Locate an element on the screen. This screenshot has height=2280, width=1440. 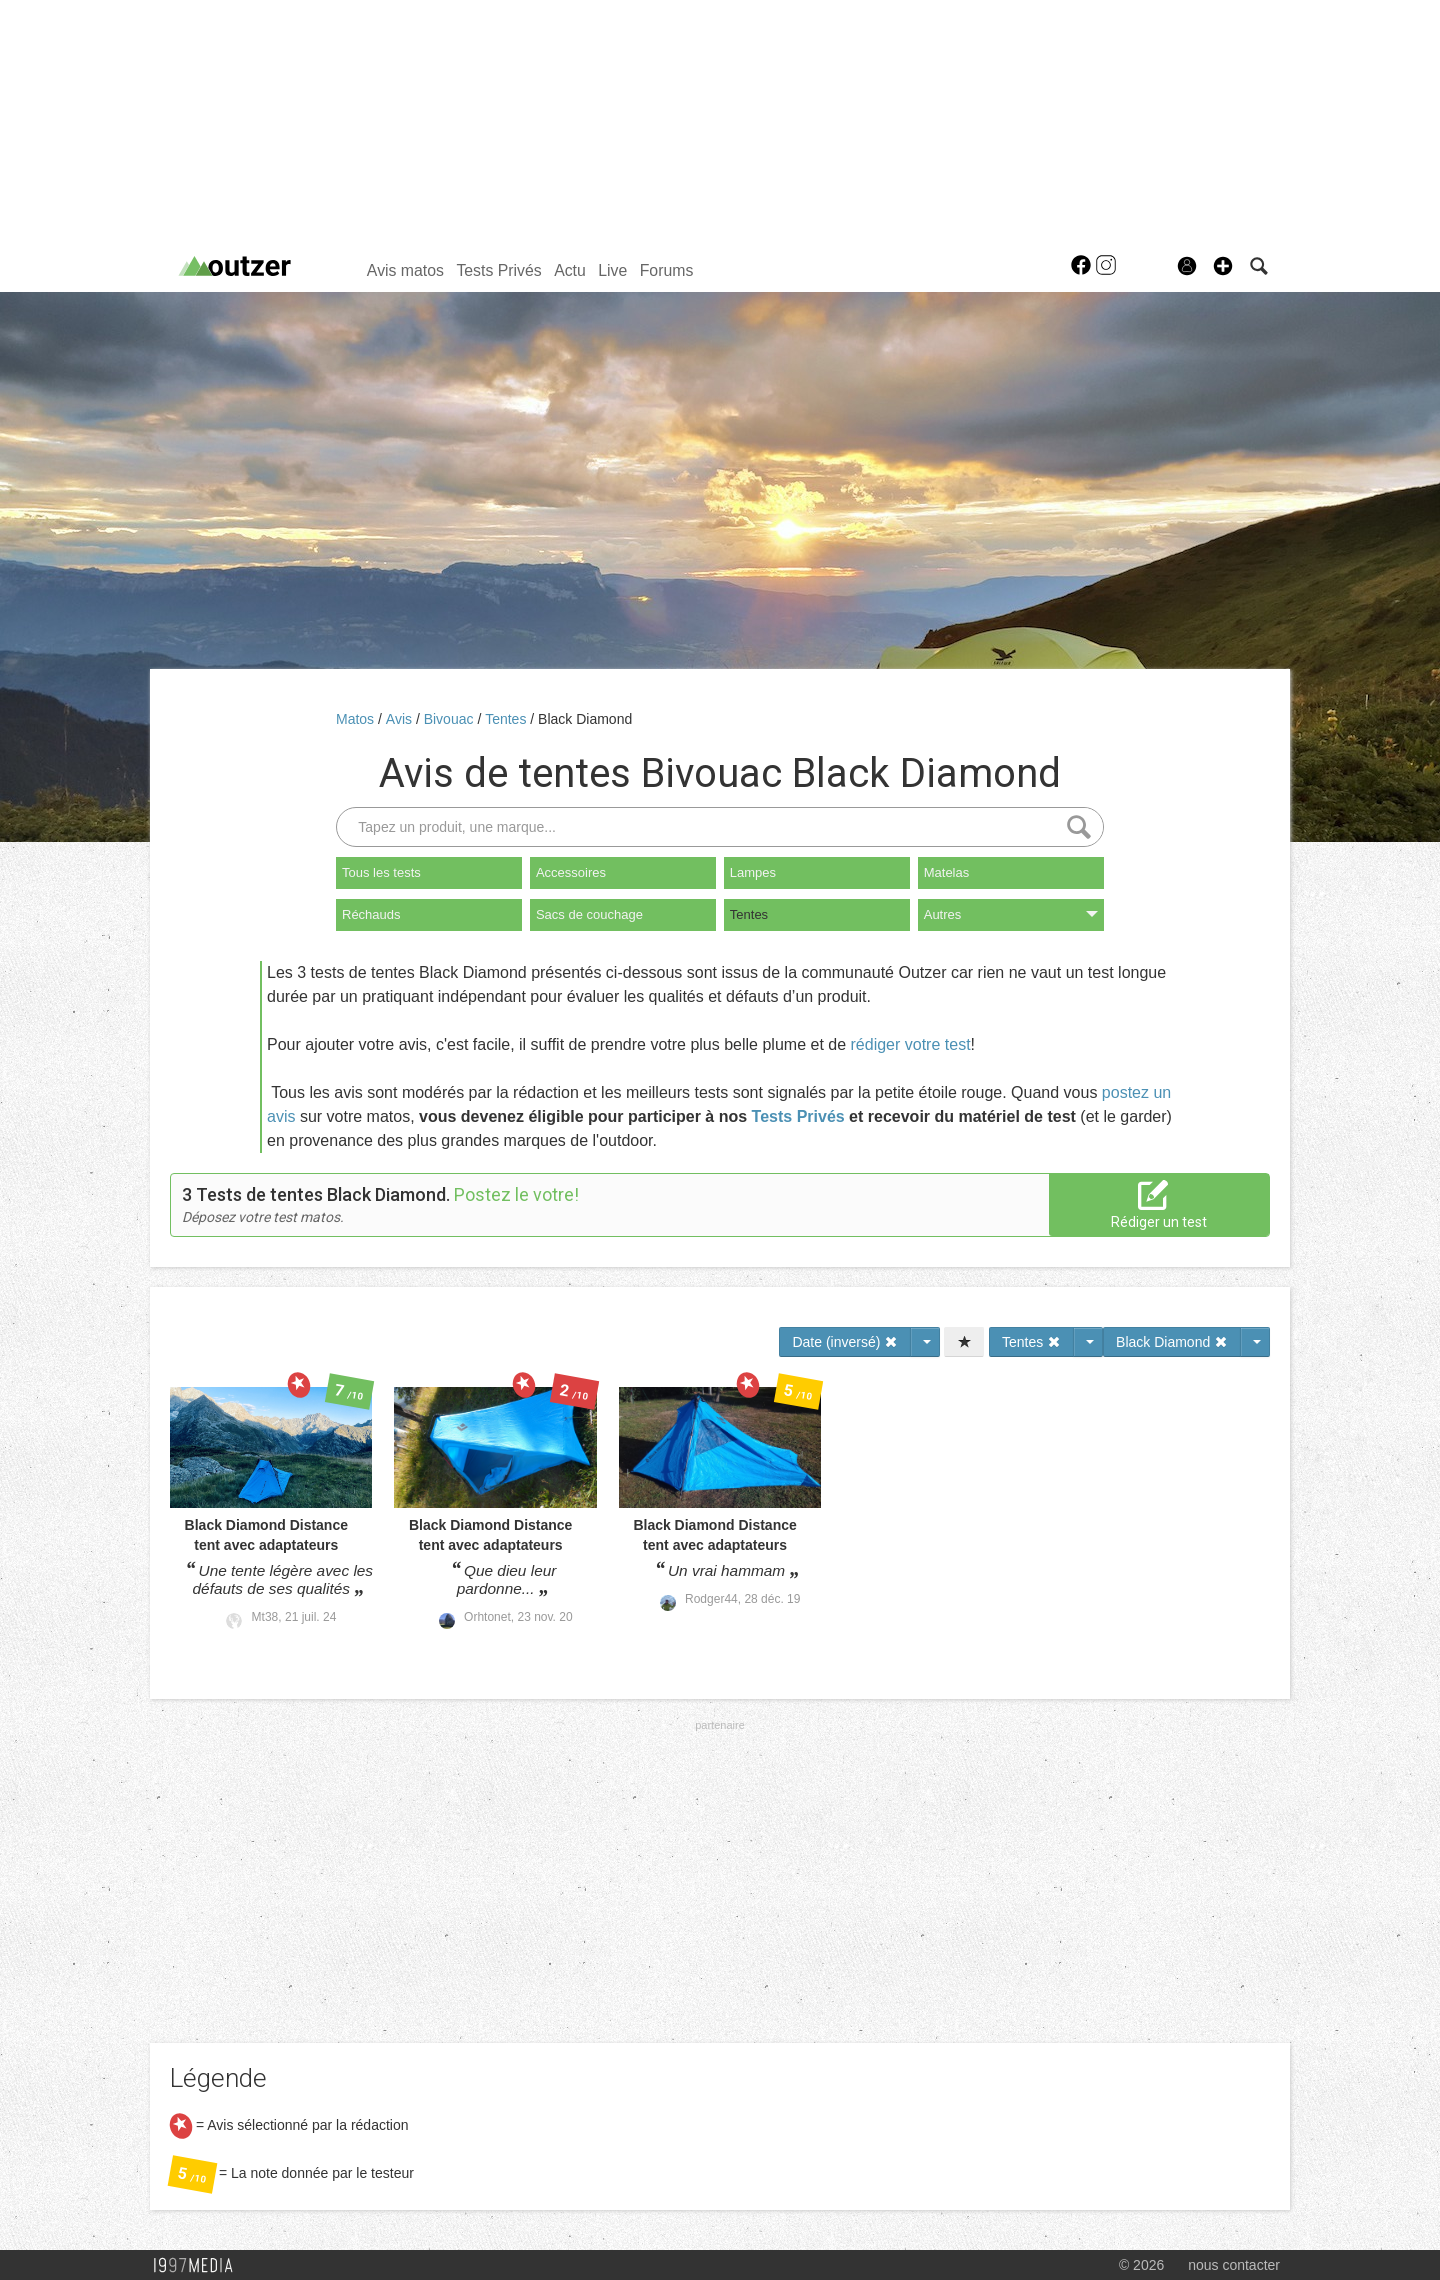
nous contacter is located at coordinates (1234, 2265).